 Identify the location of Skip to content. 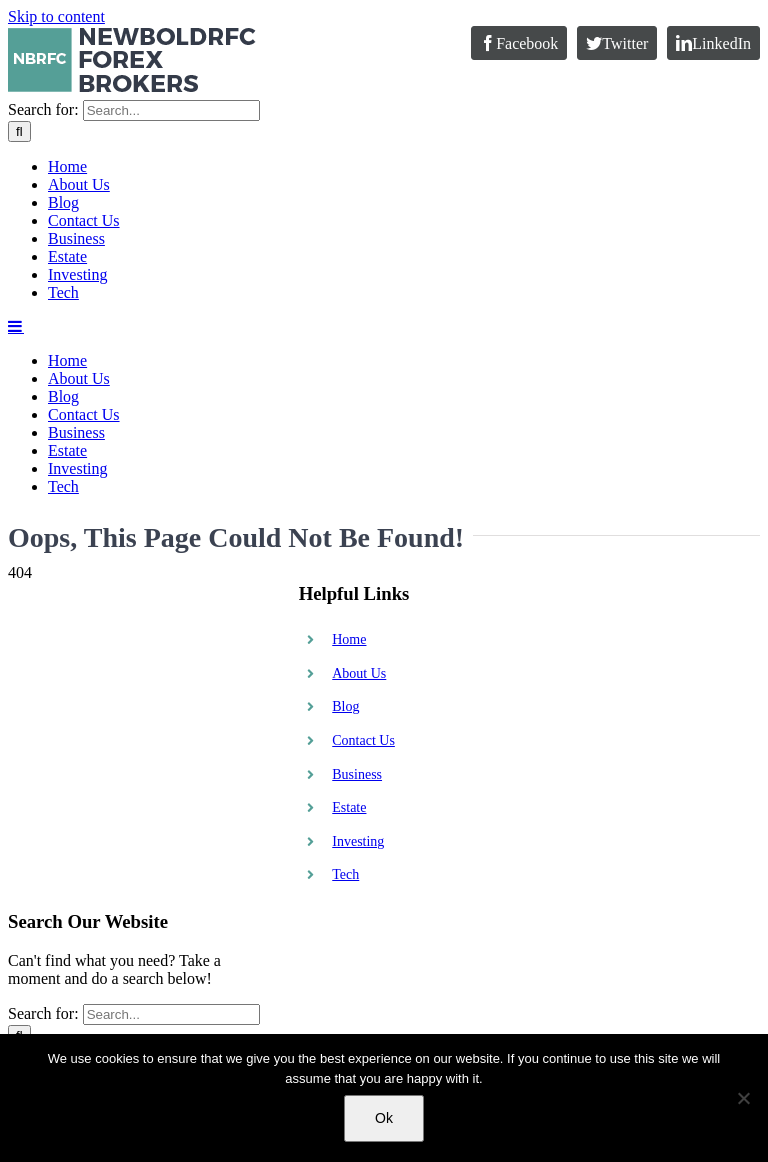
(56, 16).